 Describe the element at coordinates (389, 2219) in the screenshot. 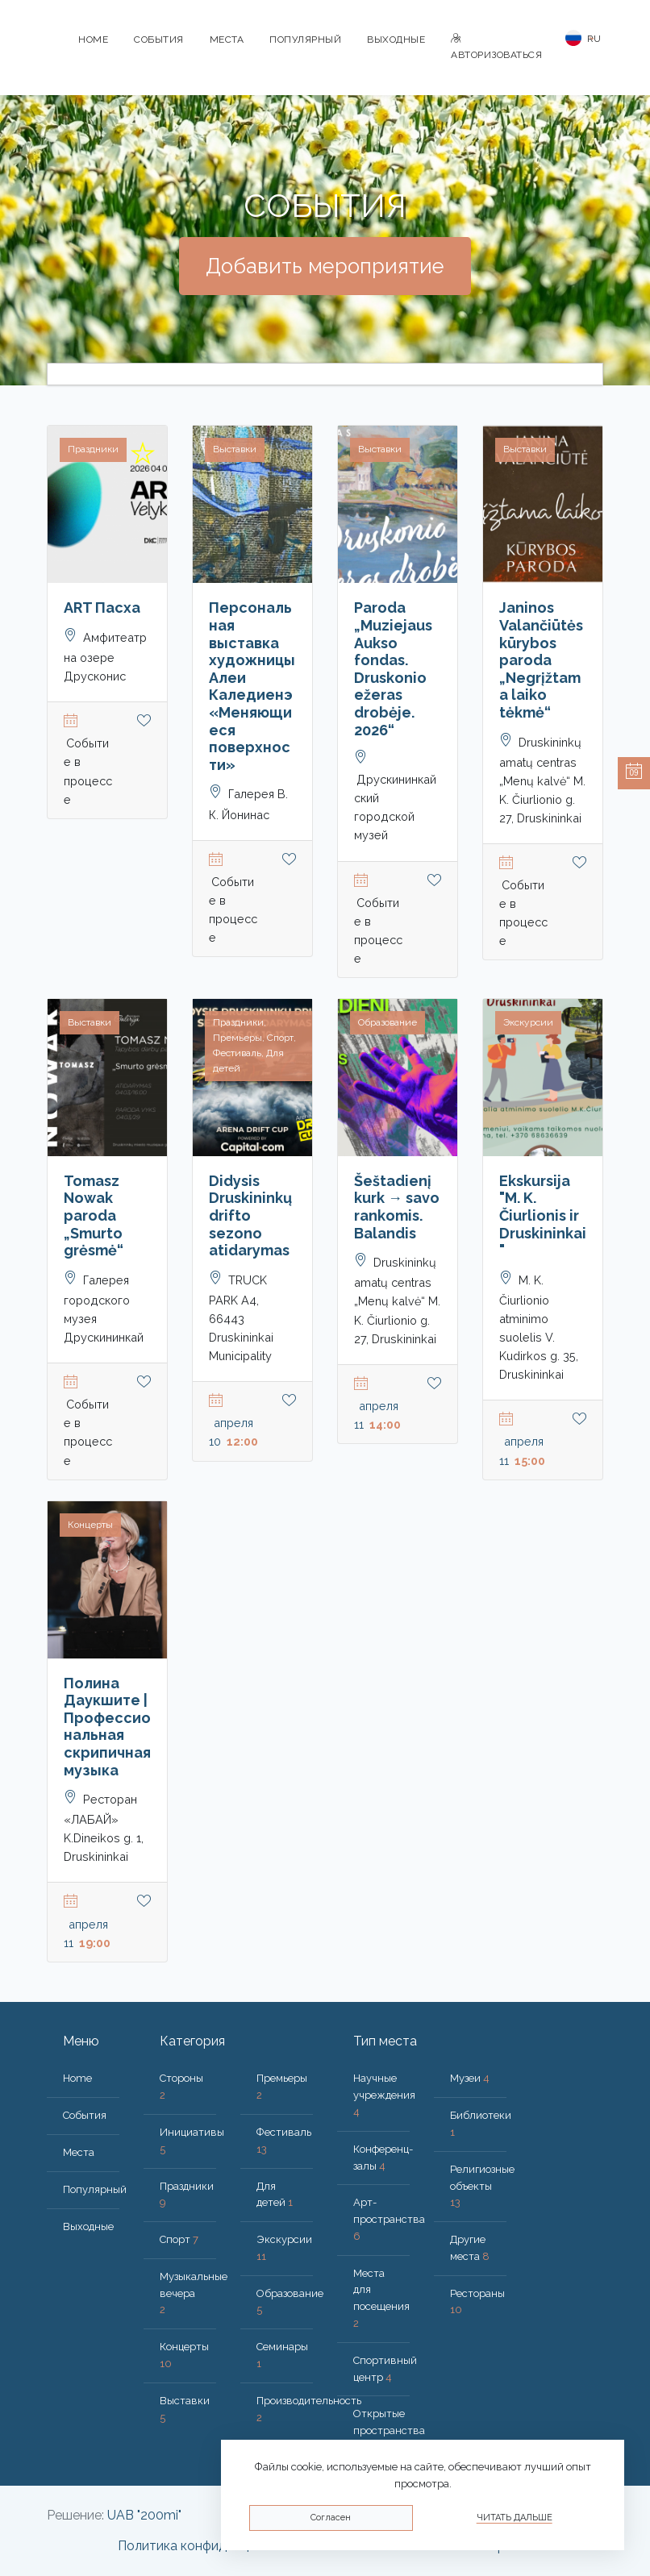

I see `Арт-пространства` at that location.